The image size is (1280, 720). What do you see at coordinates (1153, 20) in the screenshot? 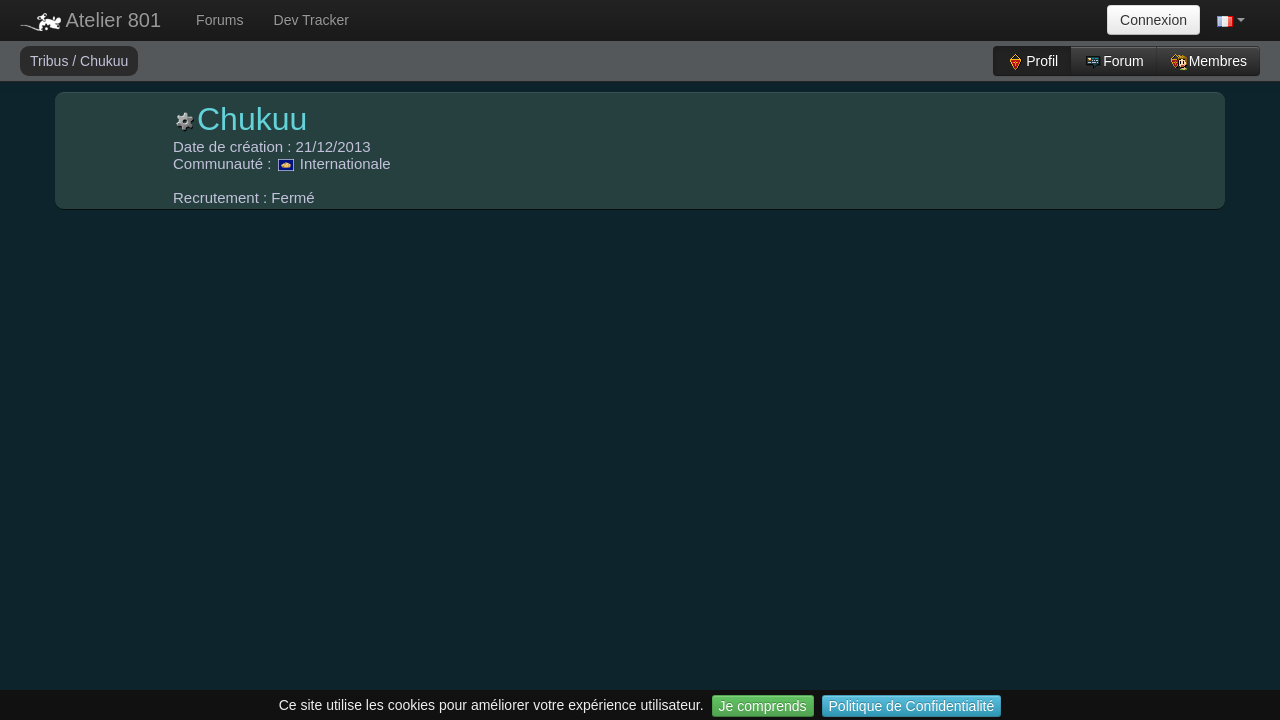
I see `Connexion` at bounding box center [1153, 20].